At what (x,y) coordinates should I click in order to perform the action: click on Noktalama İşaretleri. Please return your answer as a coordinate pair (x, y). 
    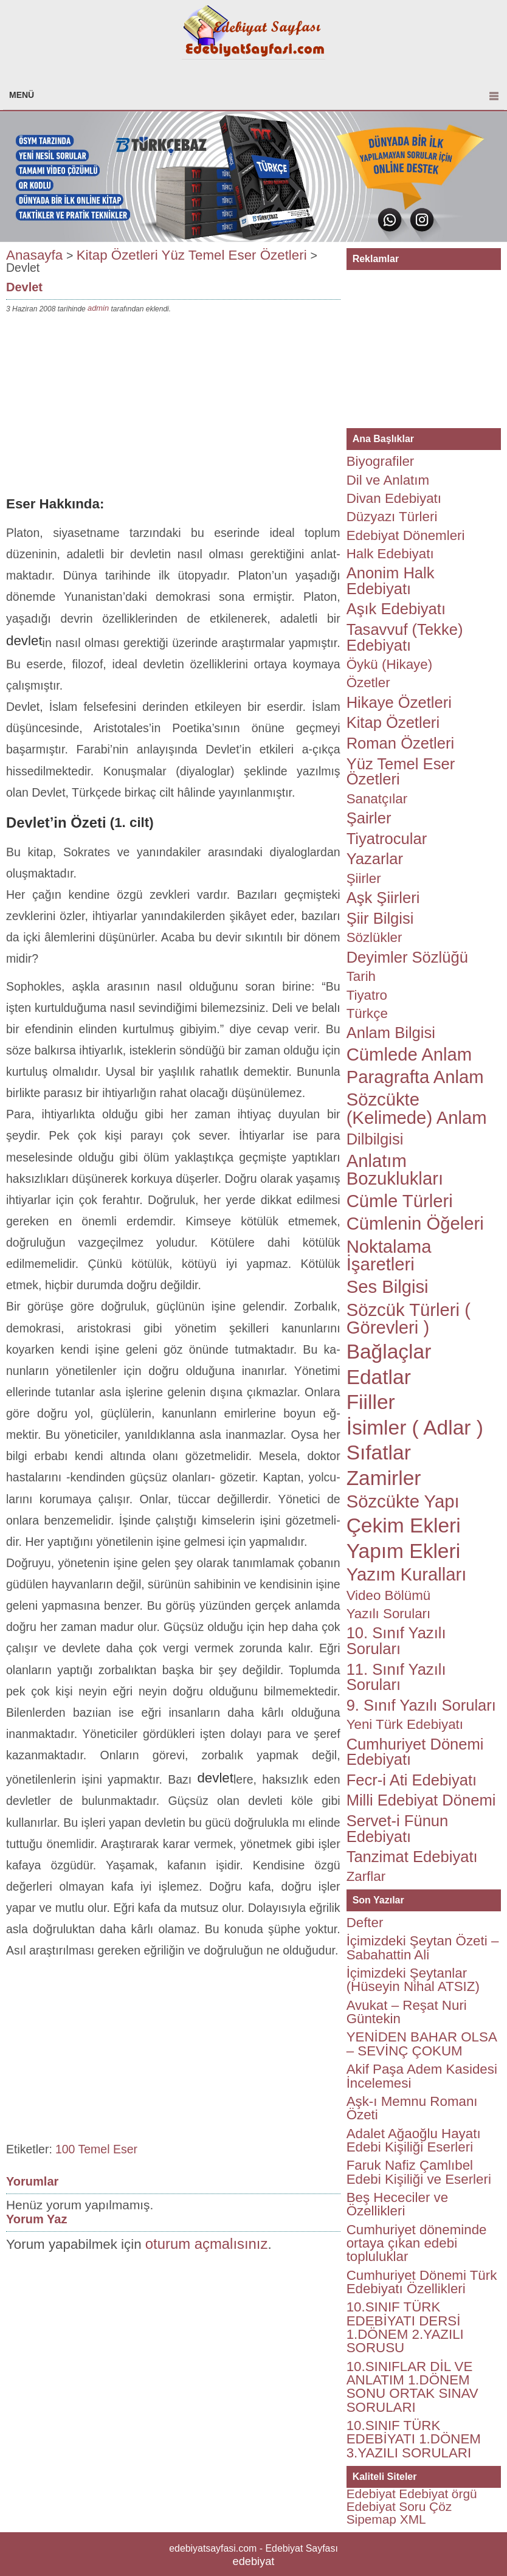
    Looking at the image, I should click on (389, 1255).